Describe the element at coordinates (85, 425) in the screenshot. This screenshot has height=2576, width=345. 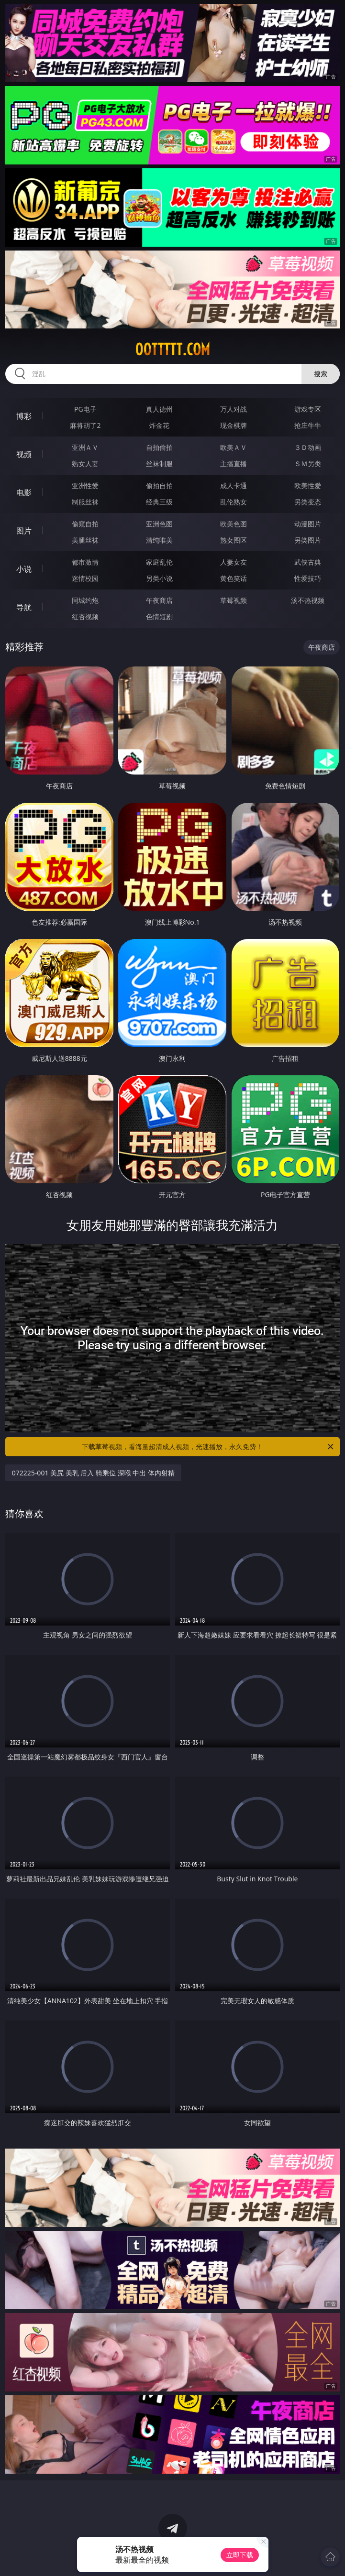
I see `麻将胡了2` at that location.